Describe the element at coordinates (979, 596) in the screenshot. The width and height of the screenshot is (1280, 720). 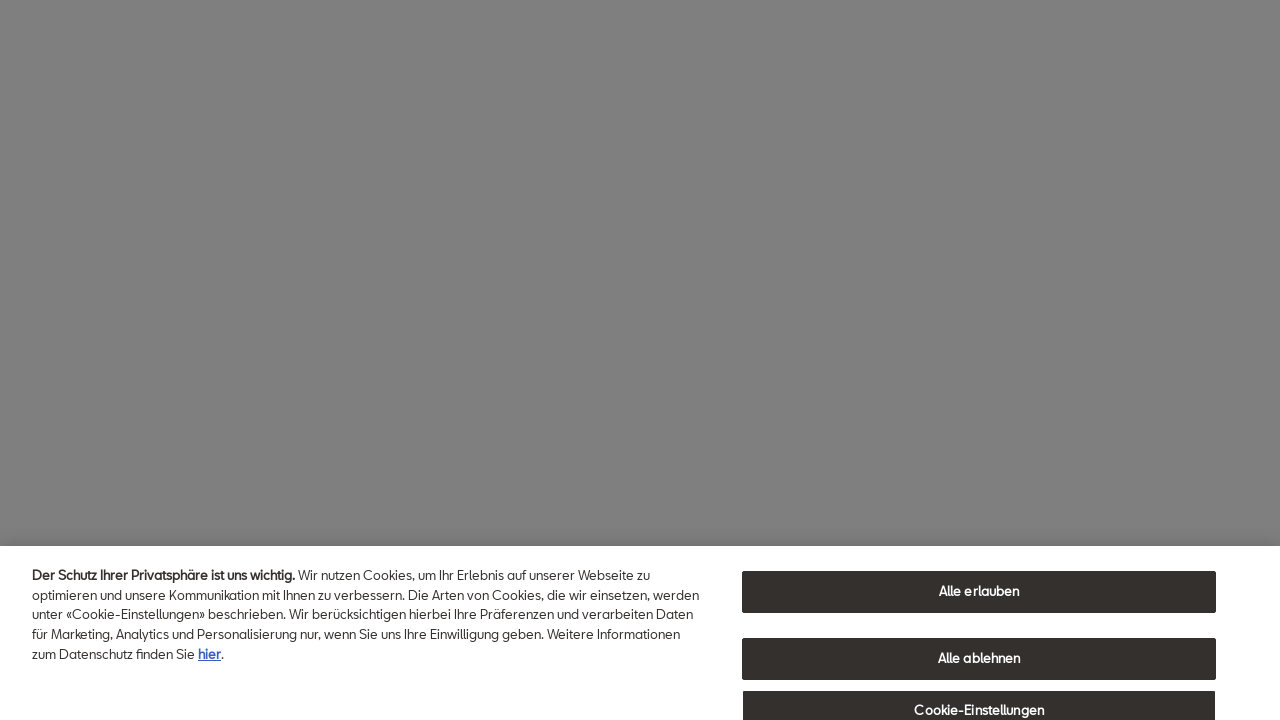
I see `Alle erlauben` at that location.